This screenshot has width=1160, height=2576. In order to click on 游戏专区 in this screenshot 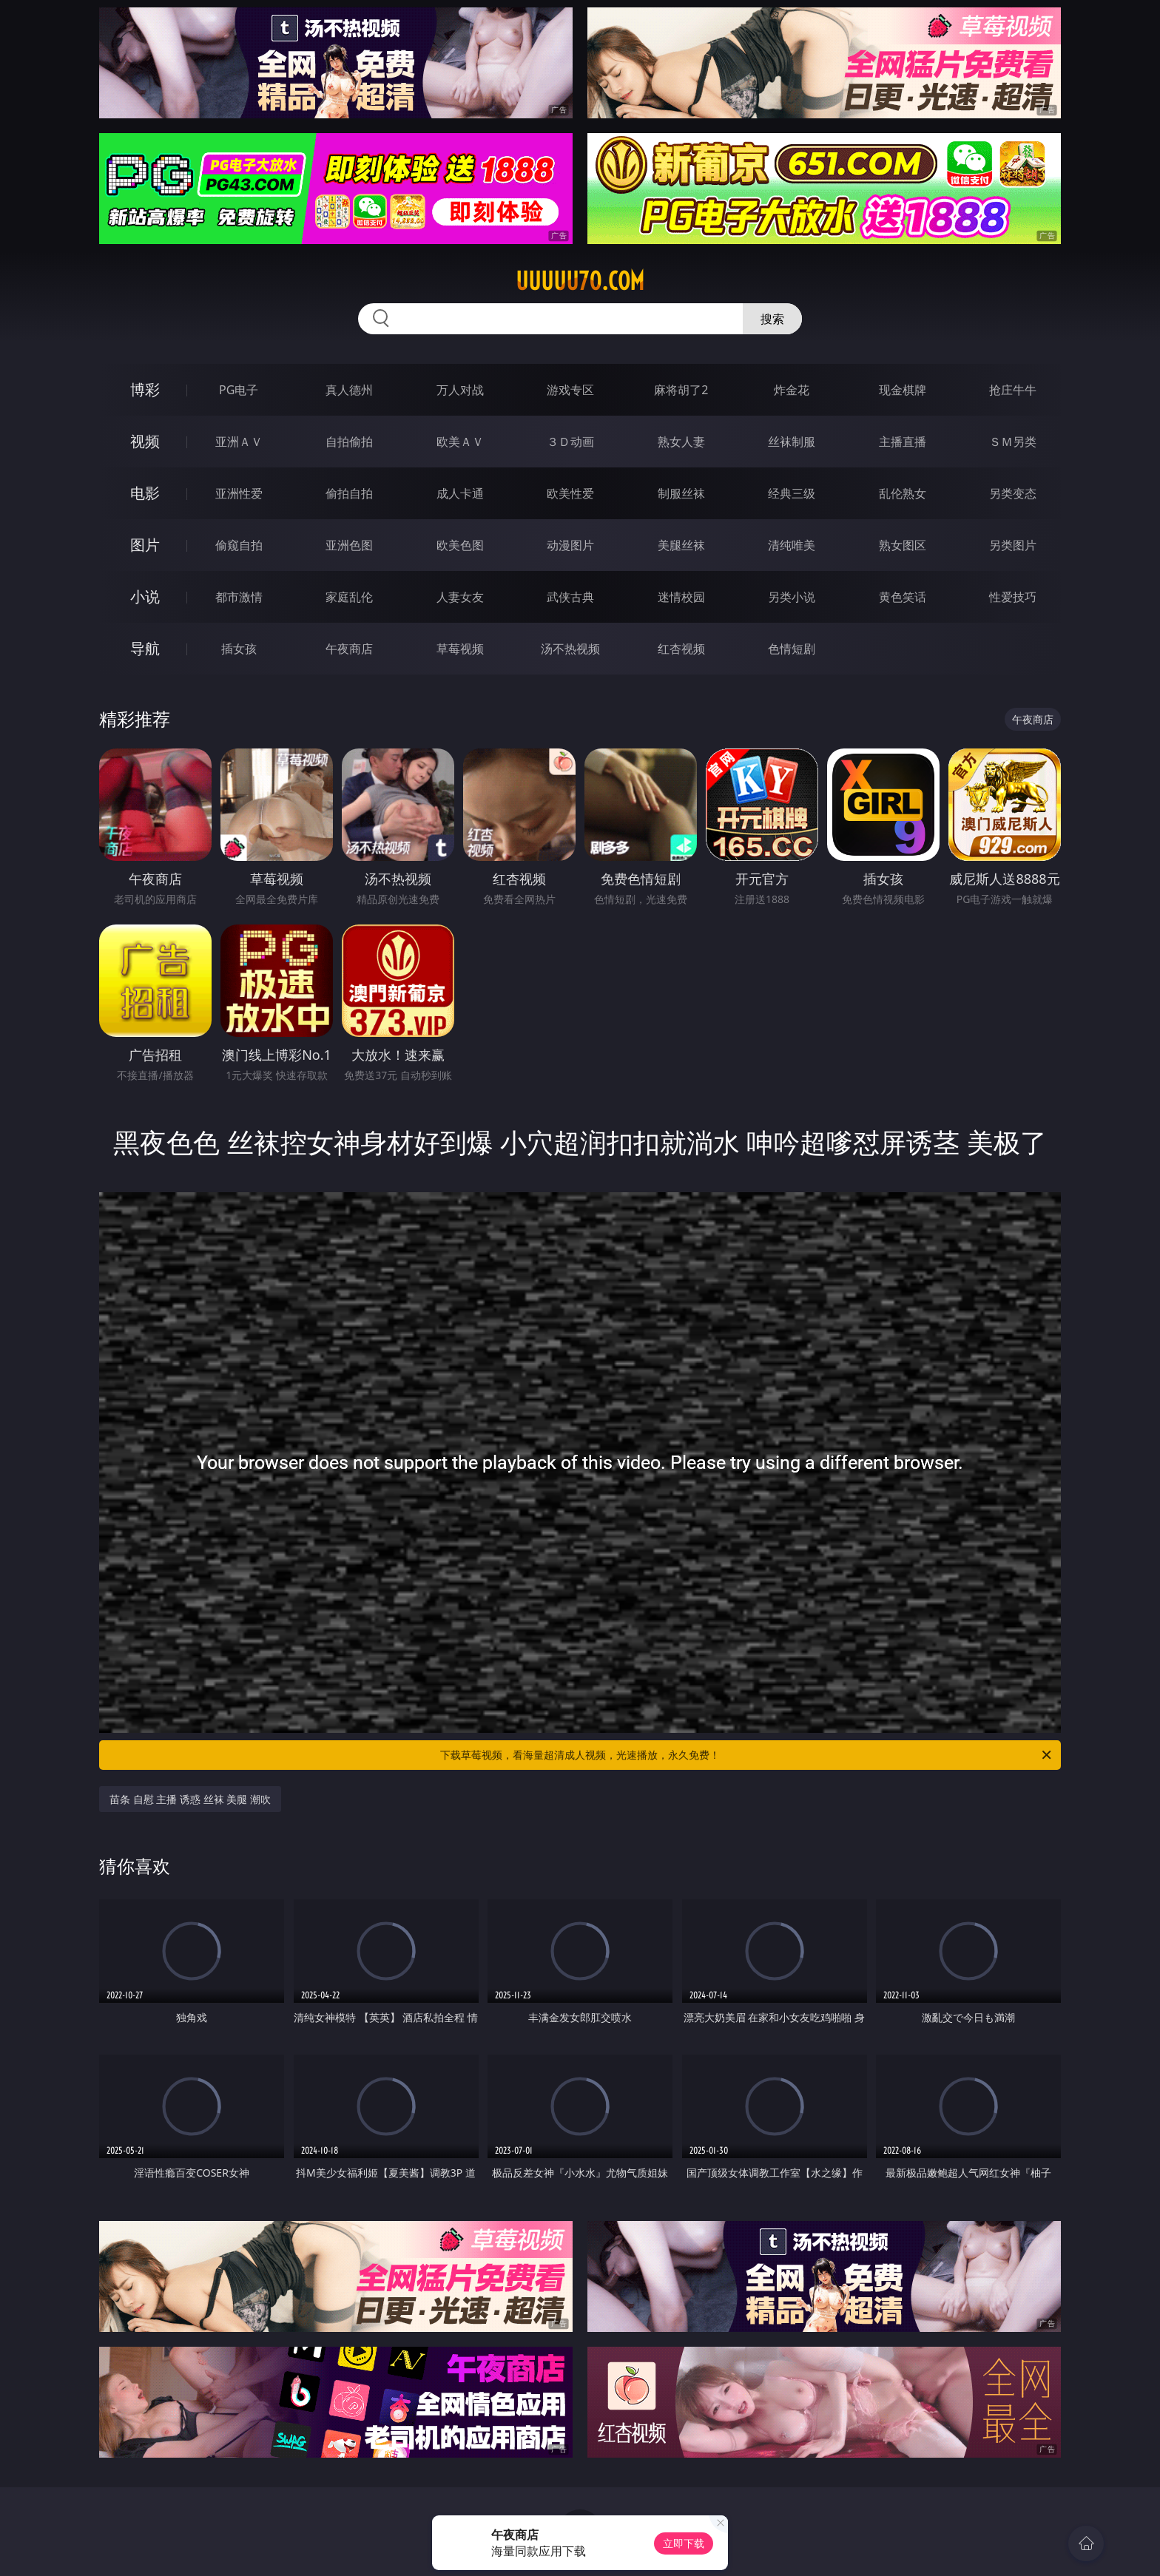, I will do `click(570, 390)`.